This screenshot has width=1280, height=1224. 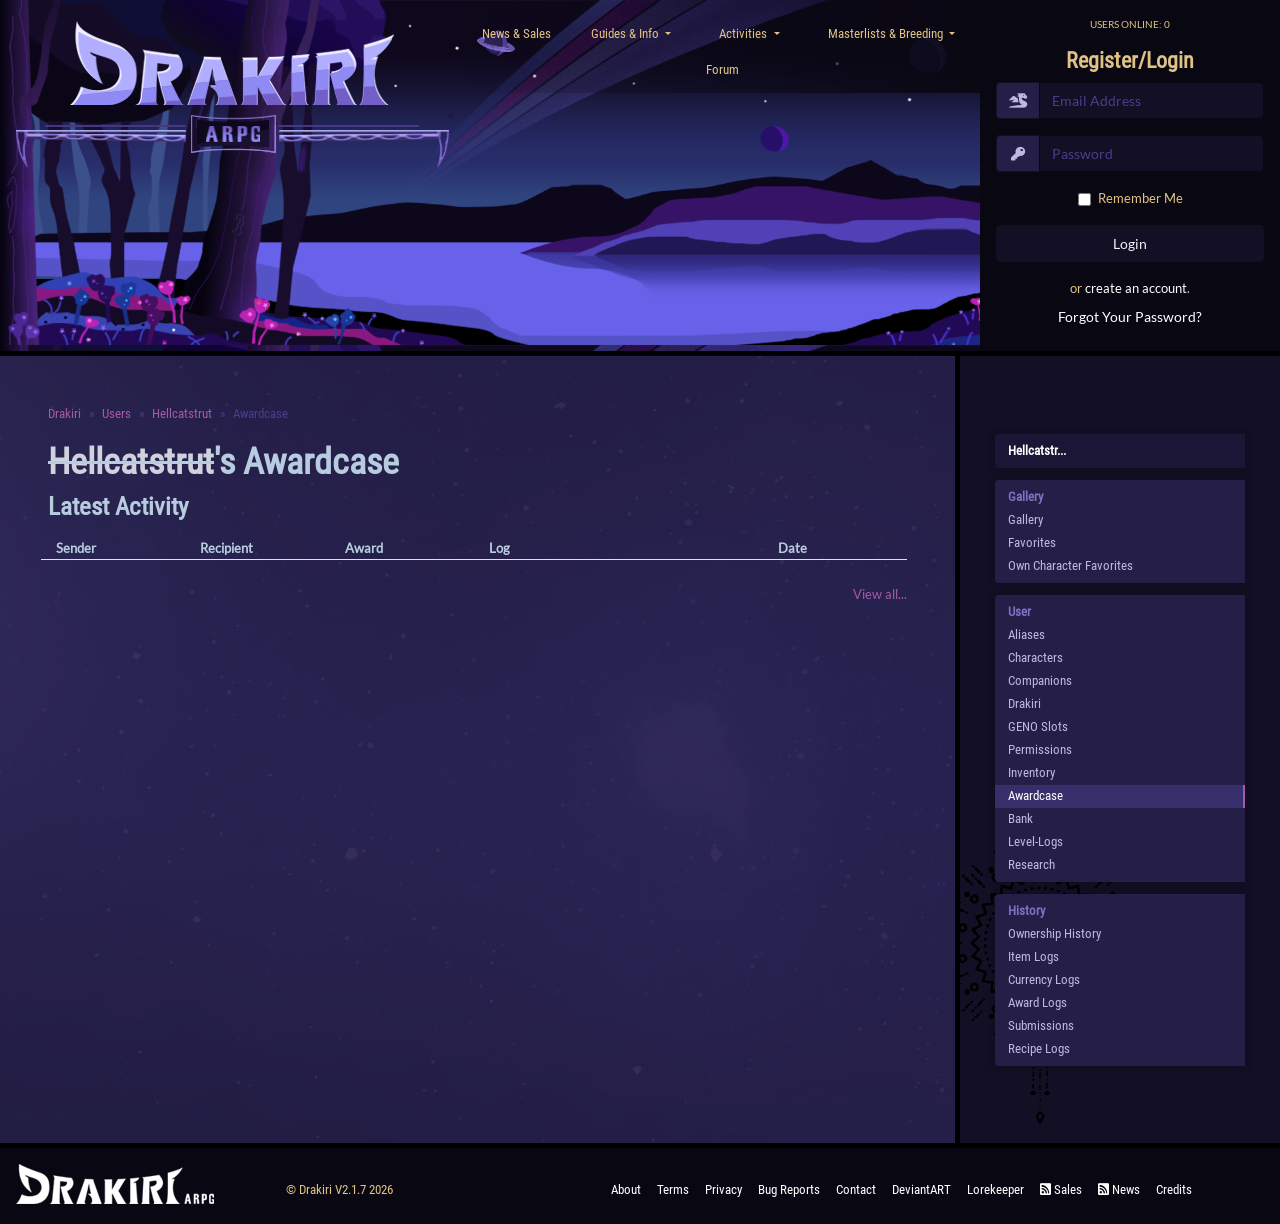 What do you see at coordinates (116, 413) in the screenshot?
I see `Users` at bounding box center [116, 413].